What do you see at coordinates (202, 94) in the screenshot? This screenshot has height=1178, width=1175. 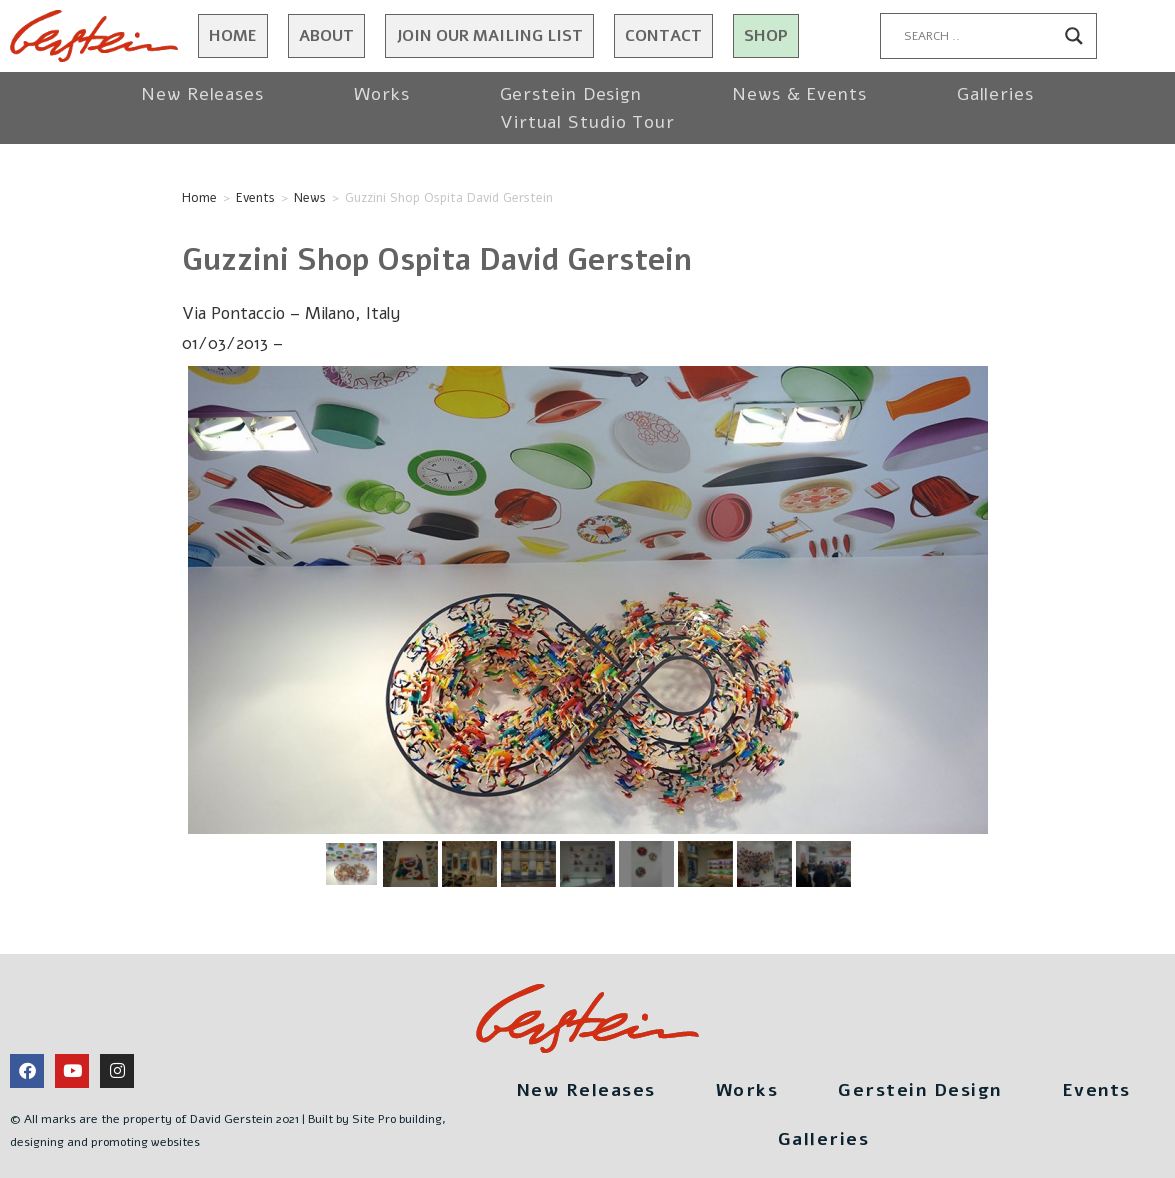 I see `New Releases` at bounding box center [202, 94].